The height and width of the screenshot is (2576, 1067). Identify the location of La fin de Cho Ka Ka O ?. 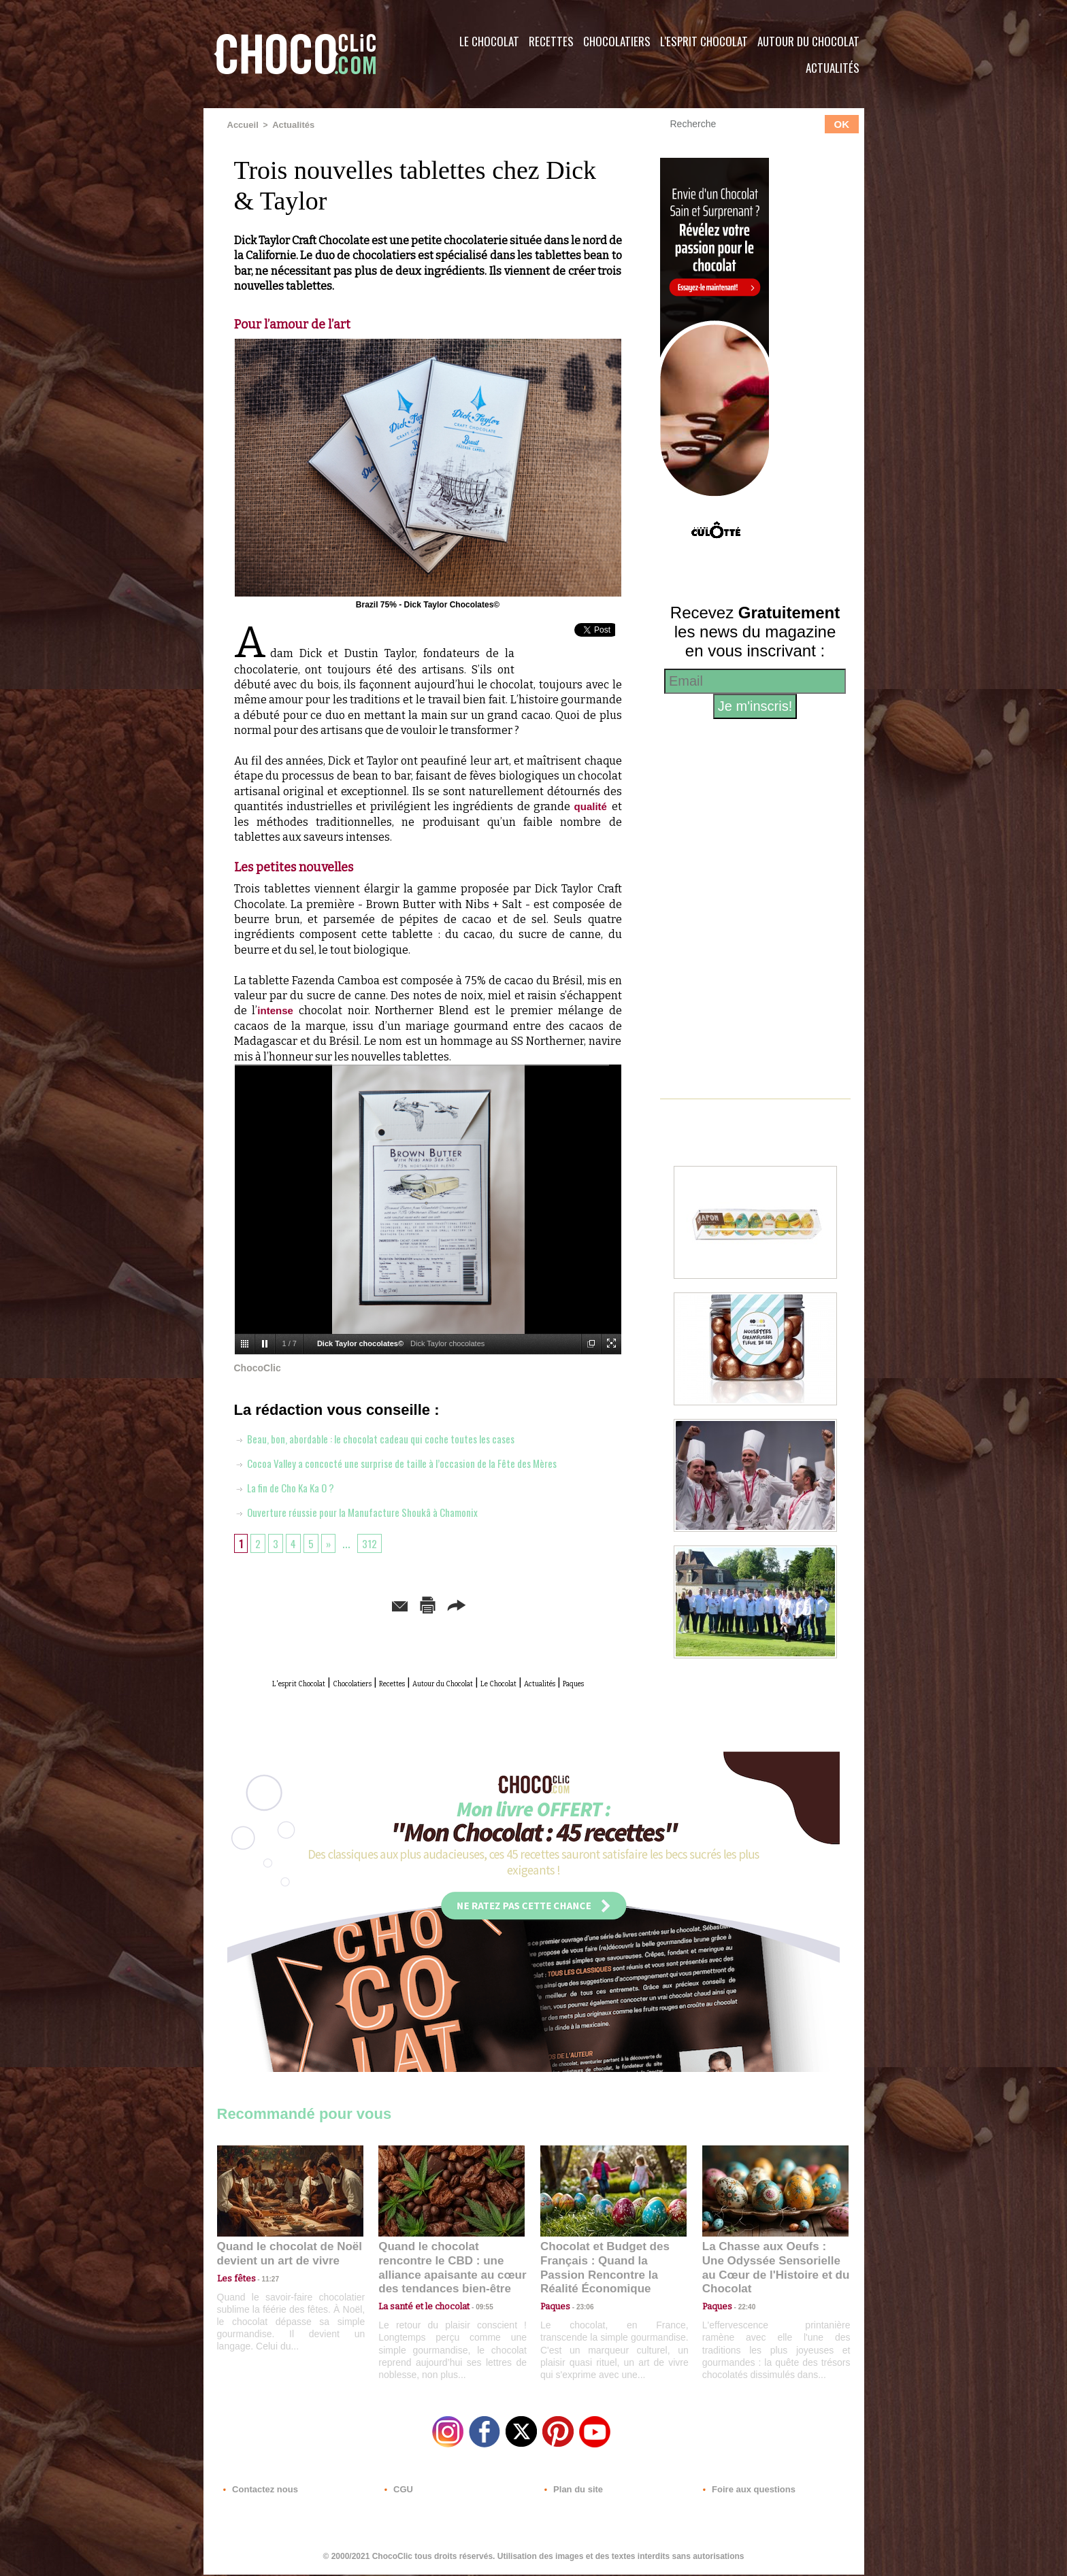
(294, 1485).